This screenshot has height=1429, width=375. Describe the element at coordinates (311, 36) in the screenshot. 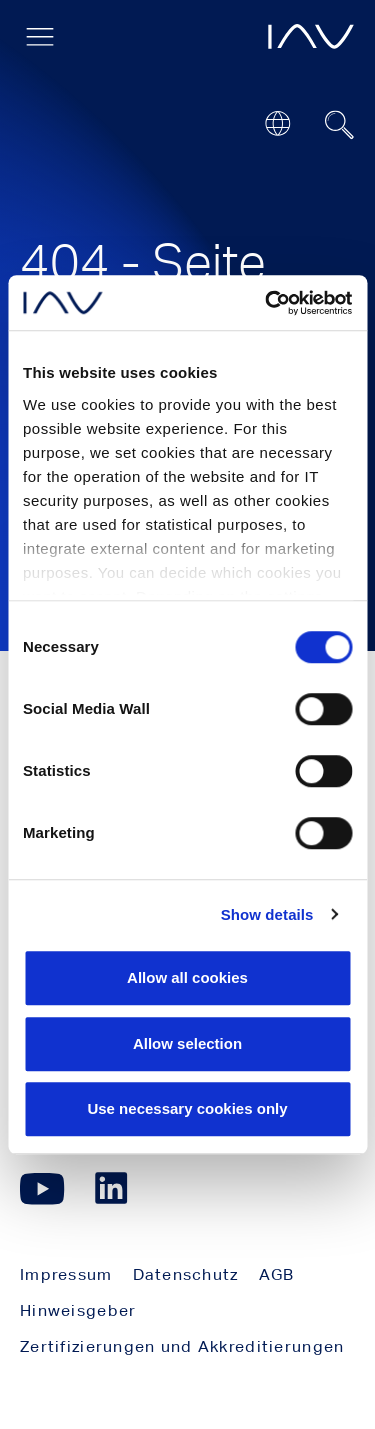

I see `[öffnet die IAV-Startseite]` at that location.